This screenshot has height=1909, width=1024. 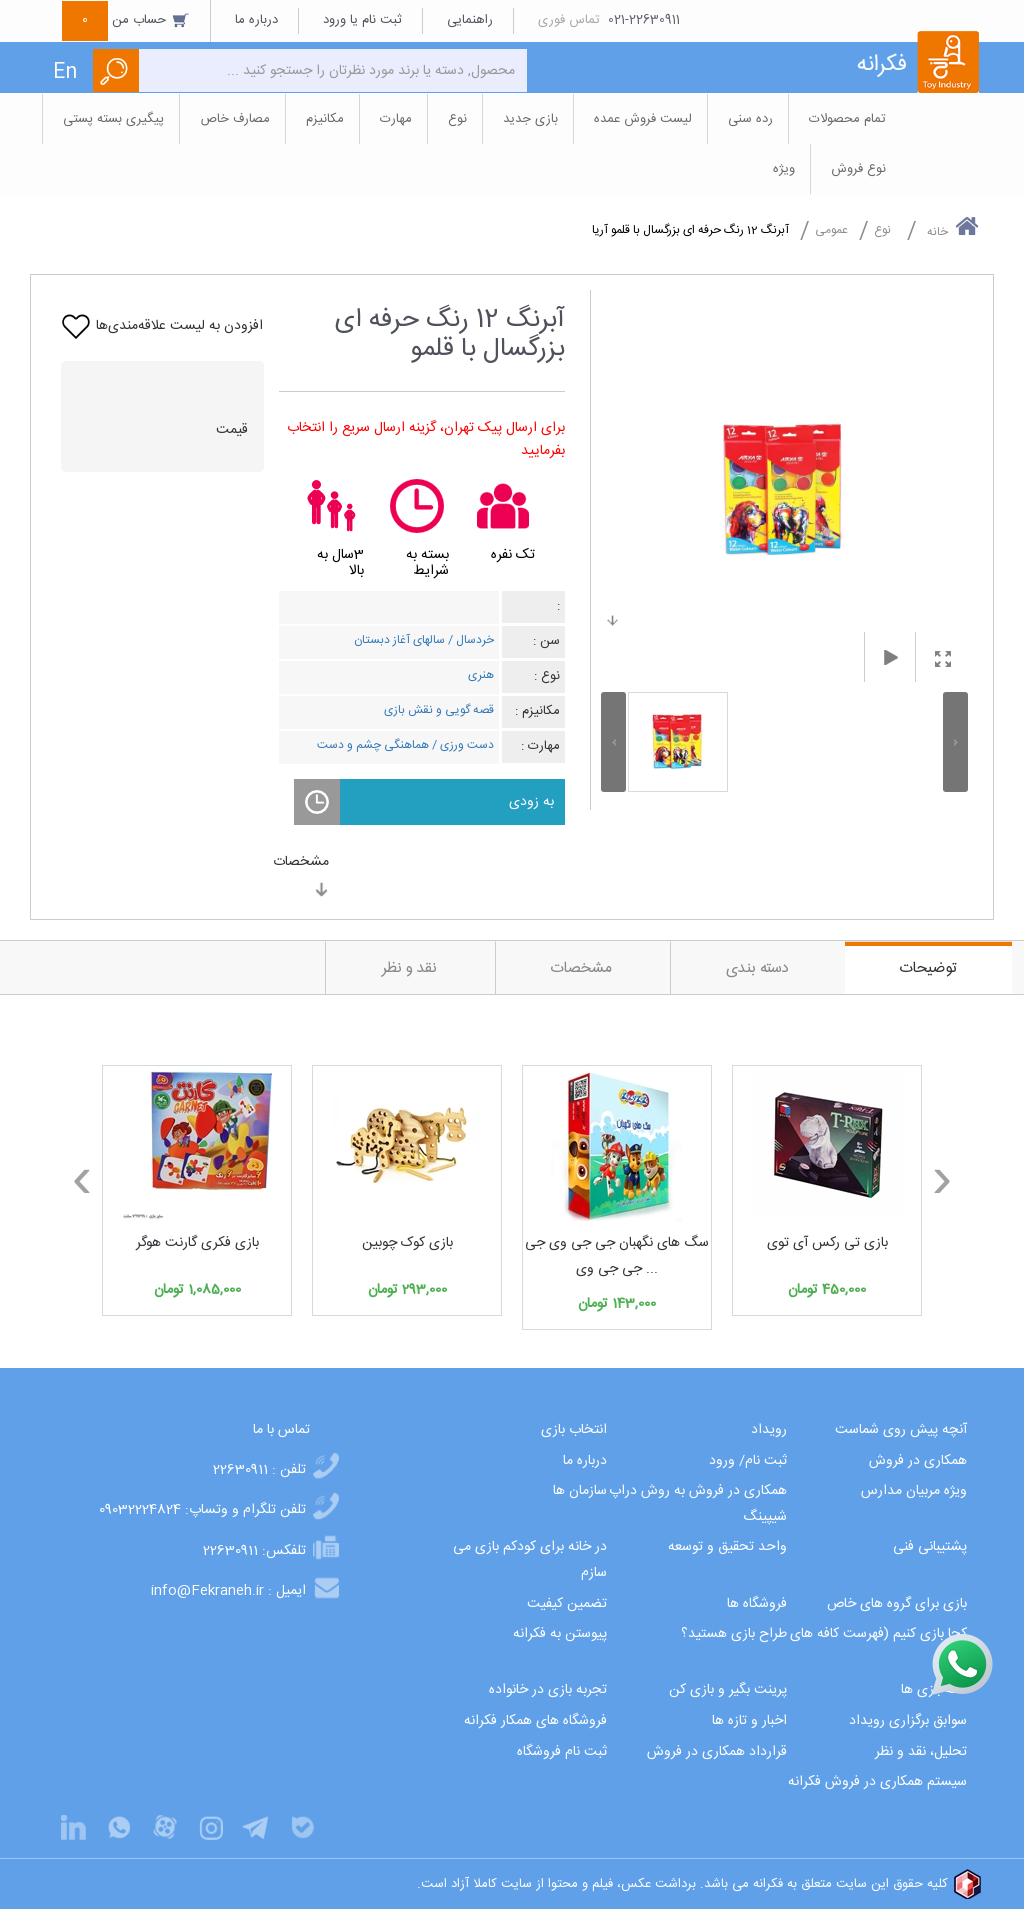 What do you see at coordinates (847, 119) in the screenshot?
I see `تمام محصولات [button]` at bounding box center [847, 119].